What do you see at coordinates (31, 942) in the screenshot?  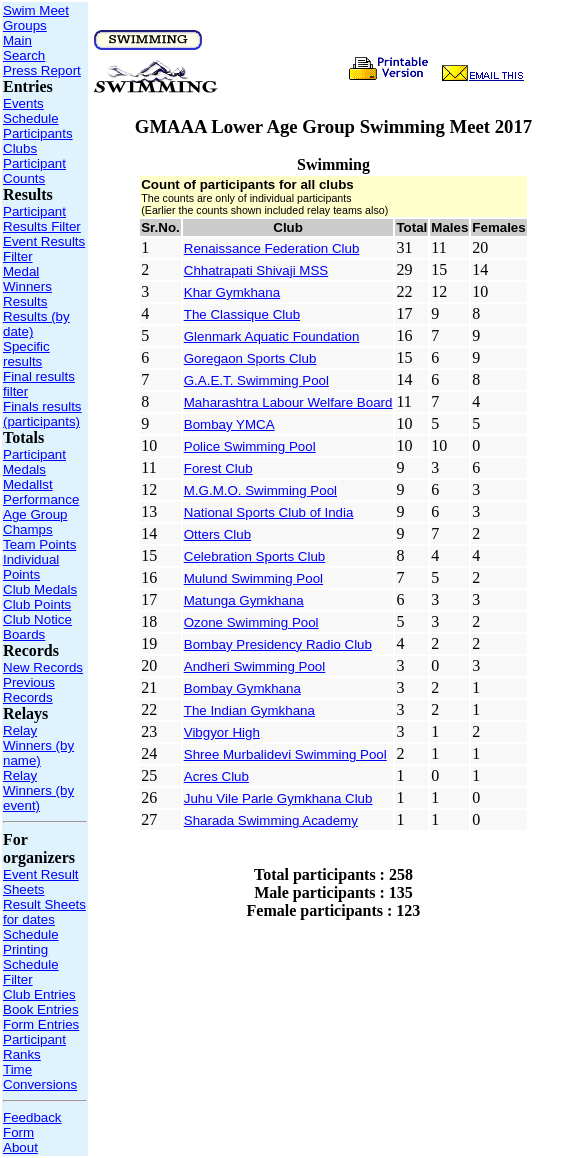 I see `Schedule Printing` at bounding box center [31, 942].